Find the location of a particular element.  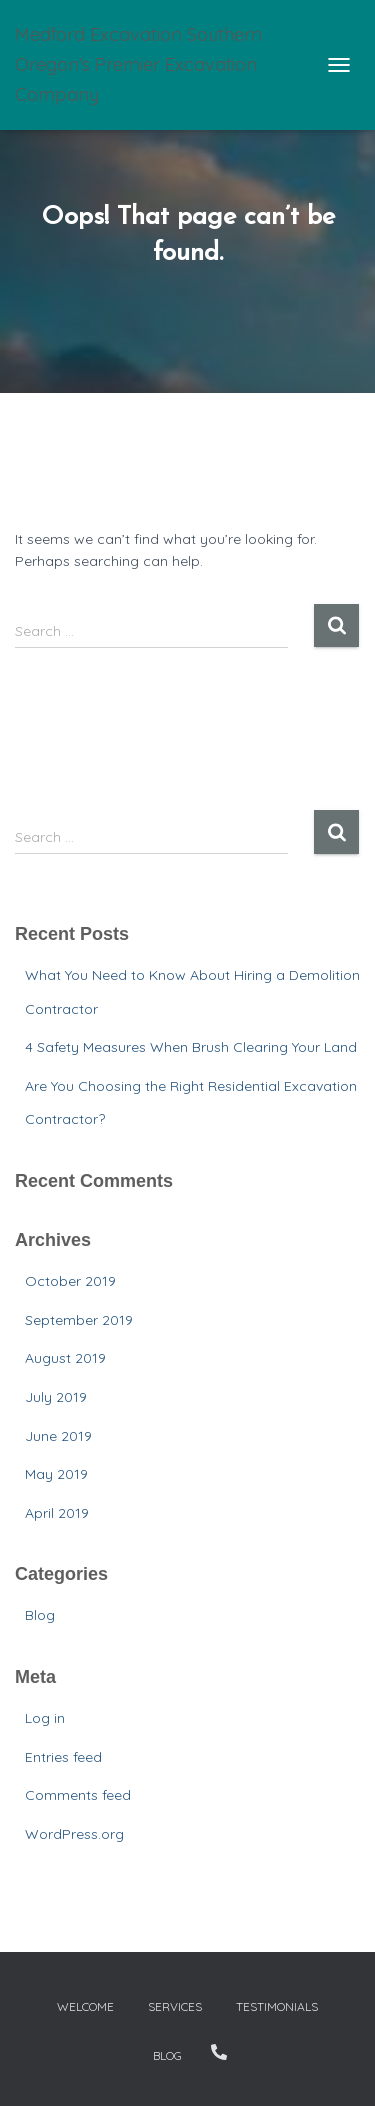

June 2019 is located at coordinates (58, 1436).